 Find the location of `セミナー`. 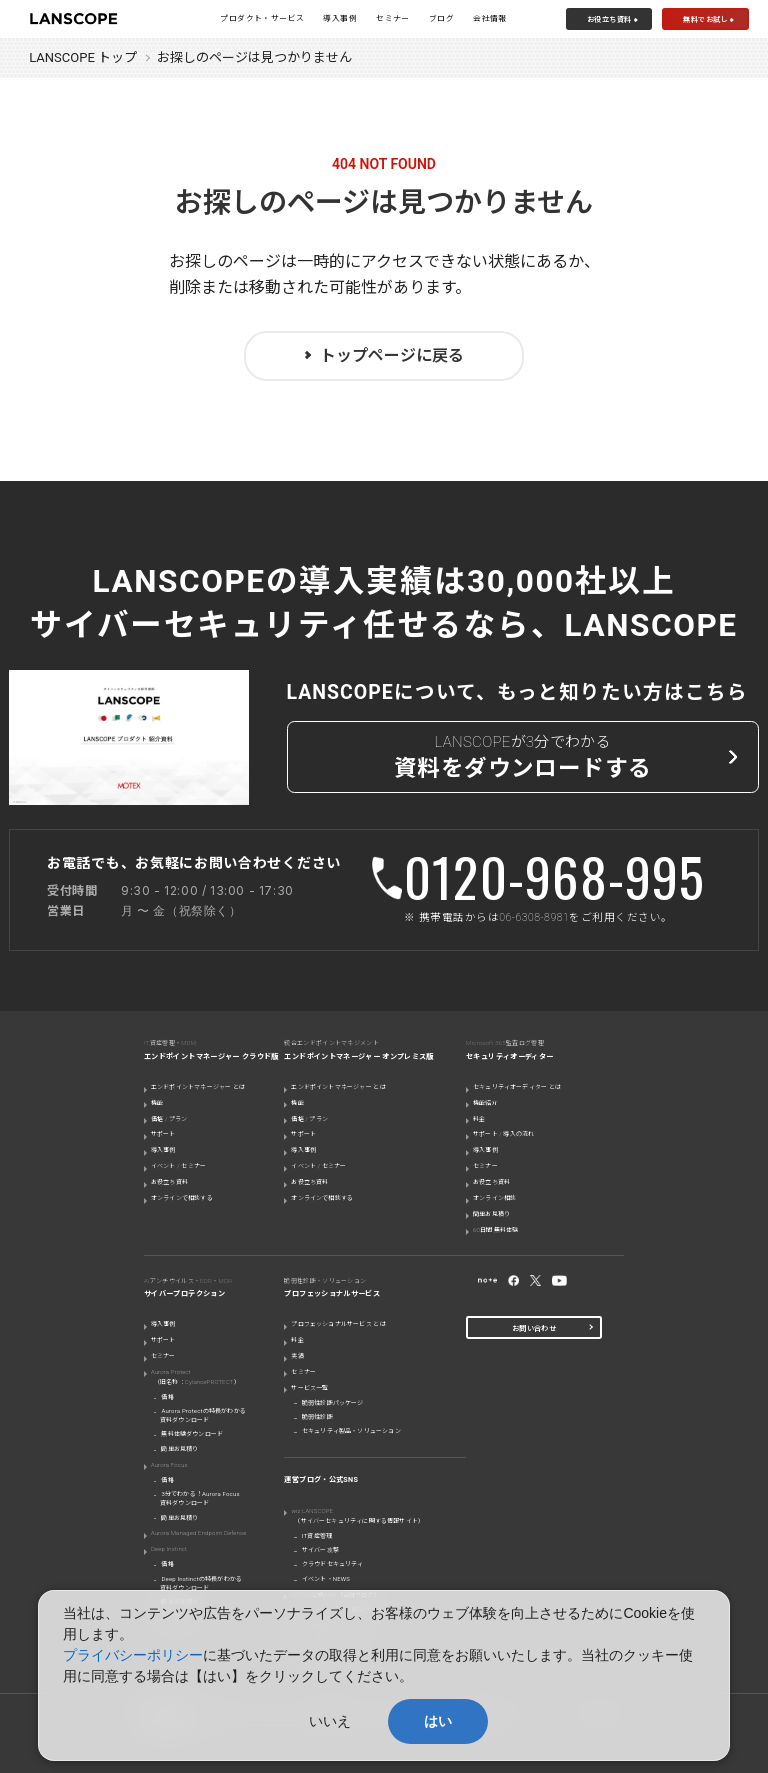

セミナー is located at coordinates (393, 18).